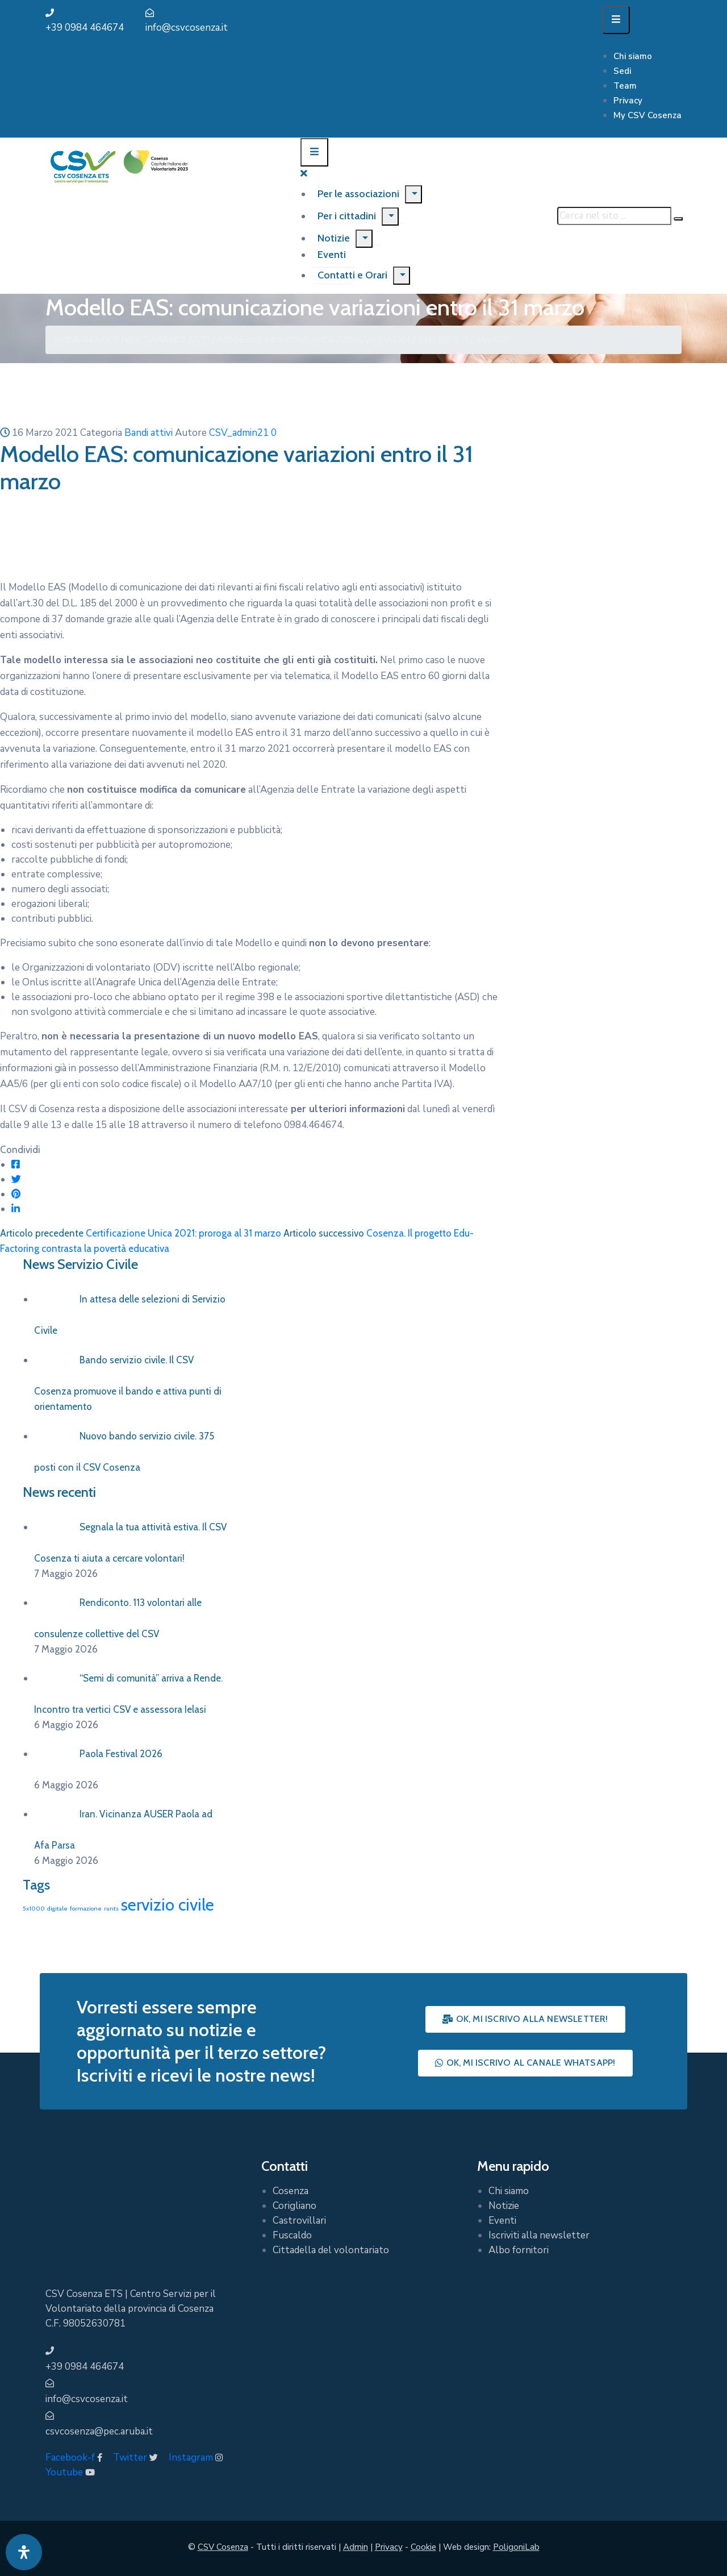 The image size is (727, 2576). I want to click on PoligoniLab, so click(516, 2547).